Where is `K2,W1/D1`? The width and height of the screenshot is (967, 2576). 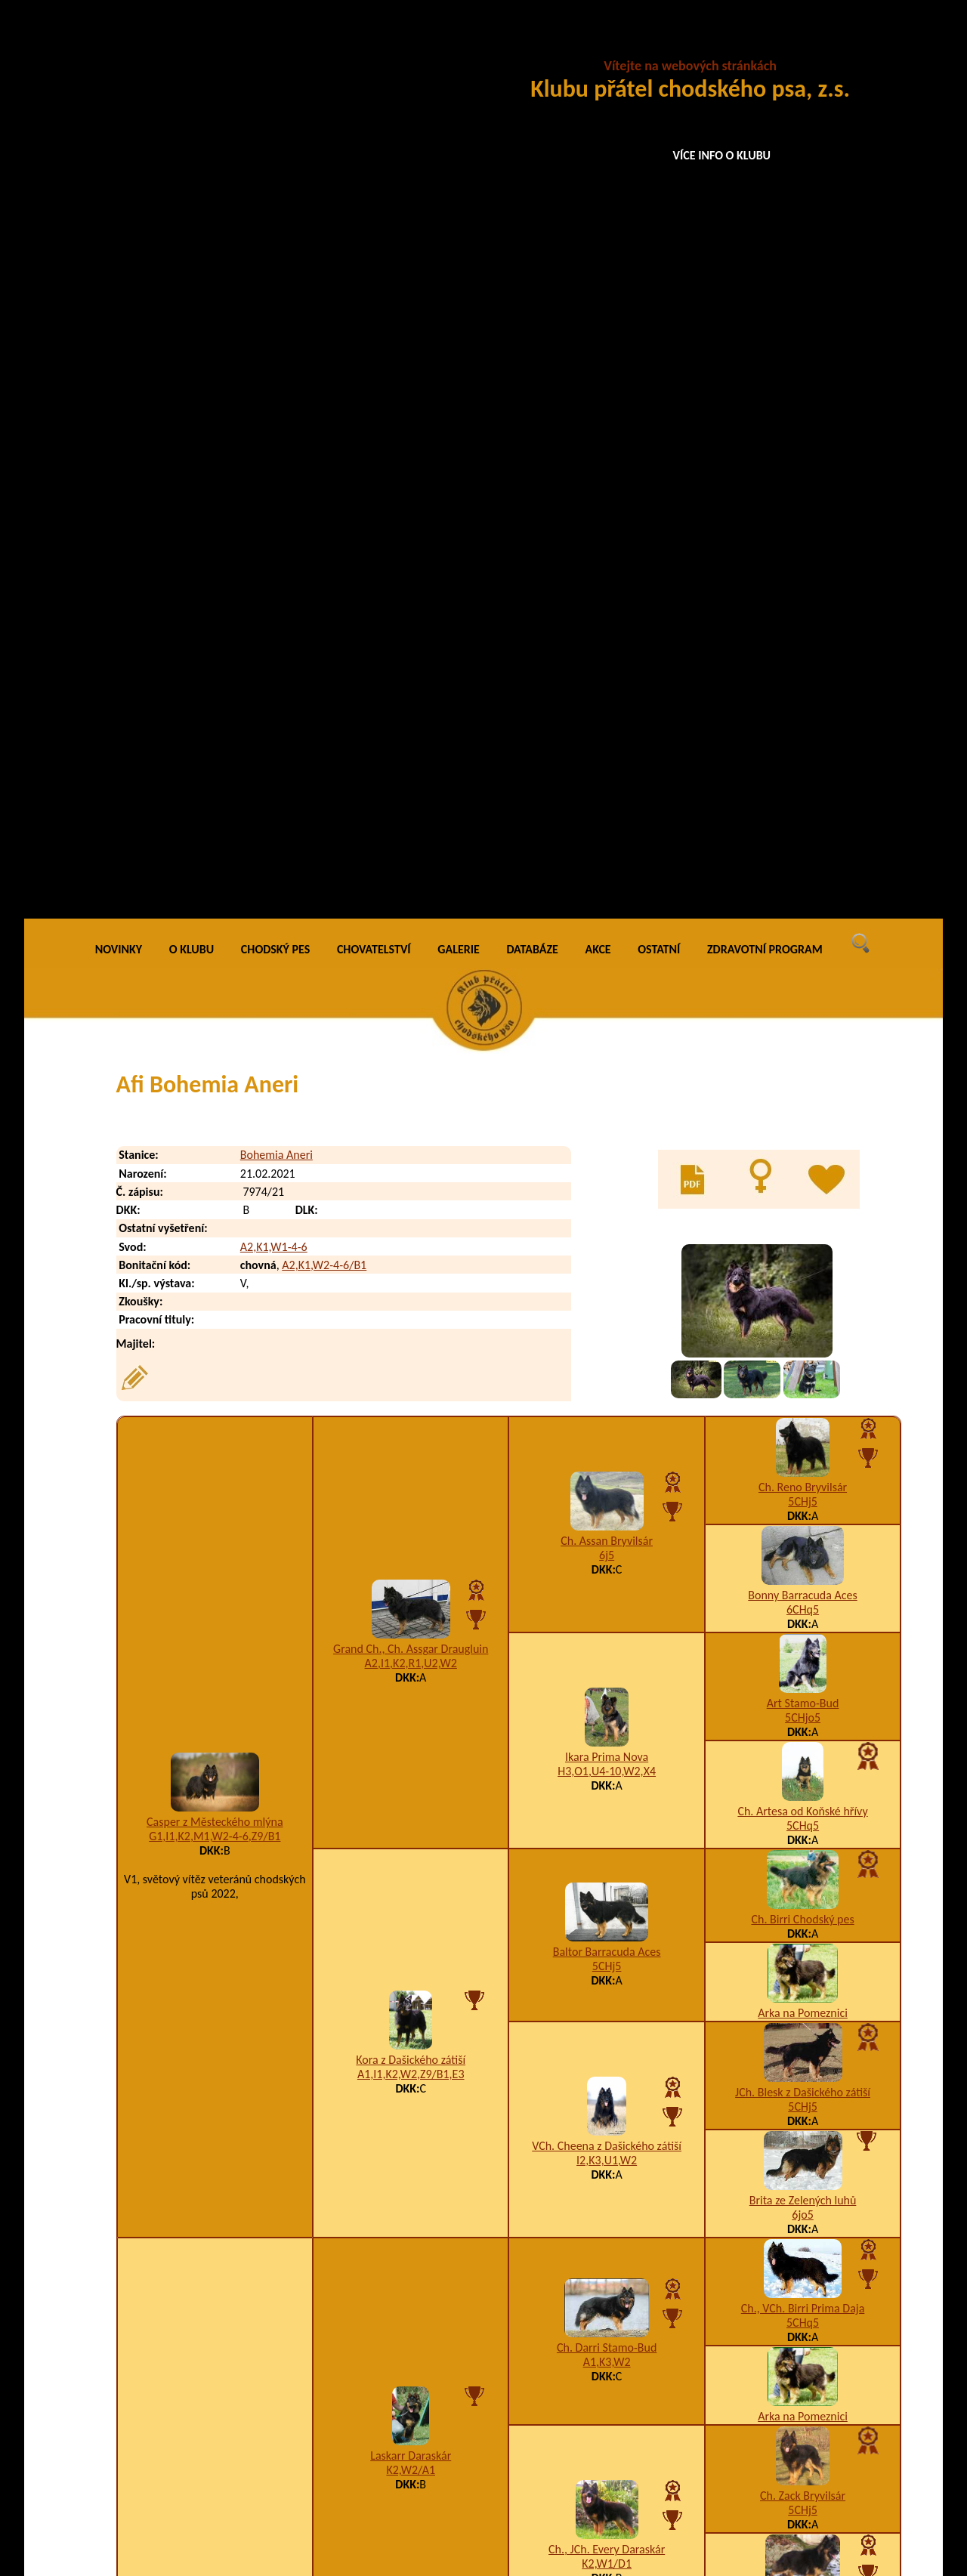 K2,W1/D1 is located at coordinates (607, 1659).